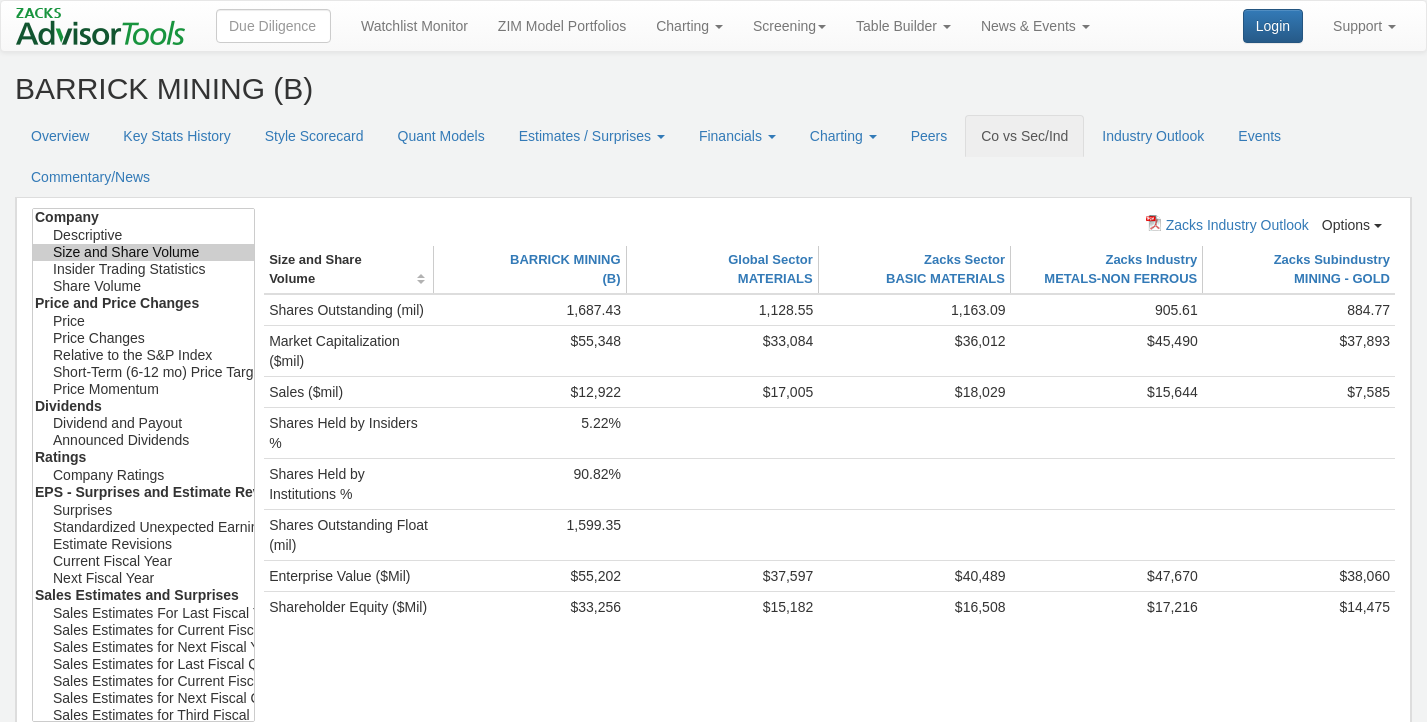  Describe the element at coordinates (689, 26) in the screenshot. I see `Charting` at that location.